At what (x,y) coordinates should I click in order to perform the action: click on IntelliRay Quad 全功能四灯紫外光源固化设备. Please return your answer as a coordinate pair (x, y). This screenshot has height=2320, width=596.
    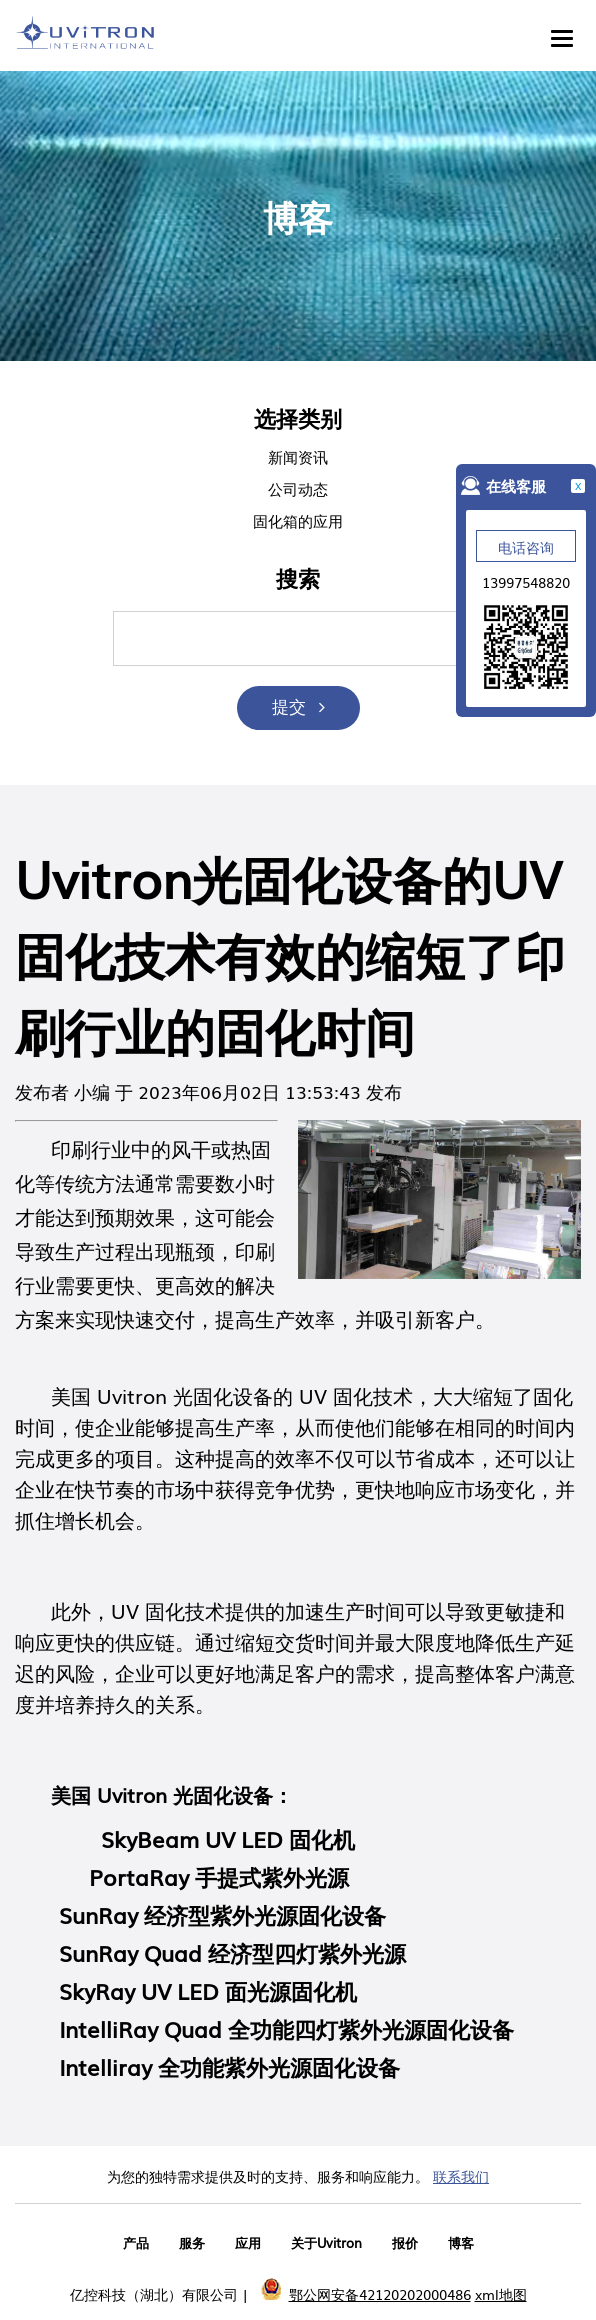
    Looking at the image, I should click on (286, 2028).